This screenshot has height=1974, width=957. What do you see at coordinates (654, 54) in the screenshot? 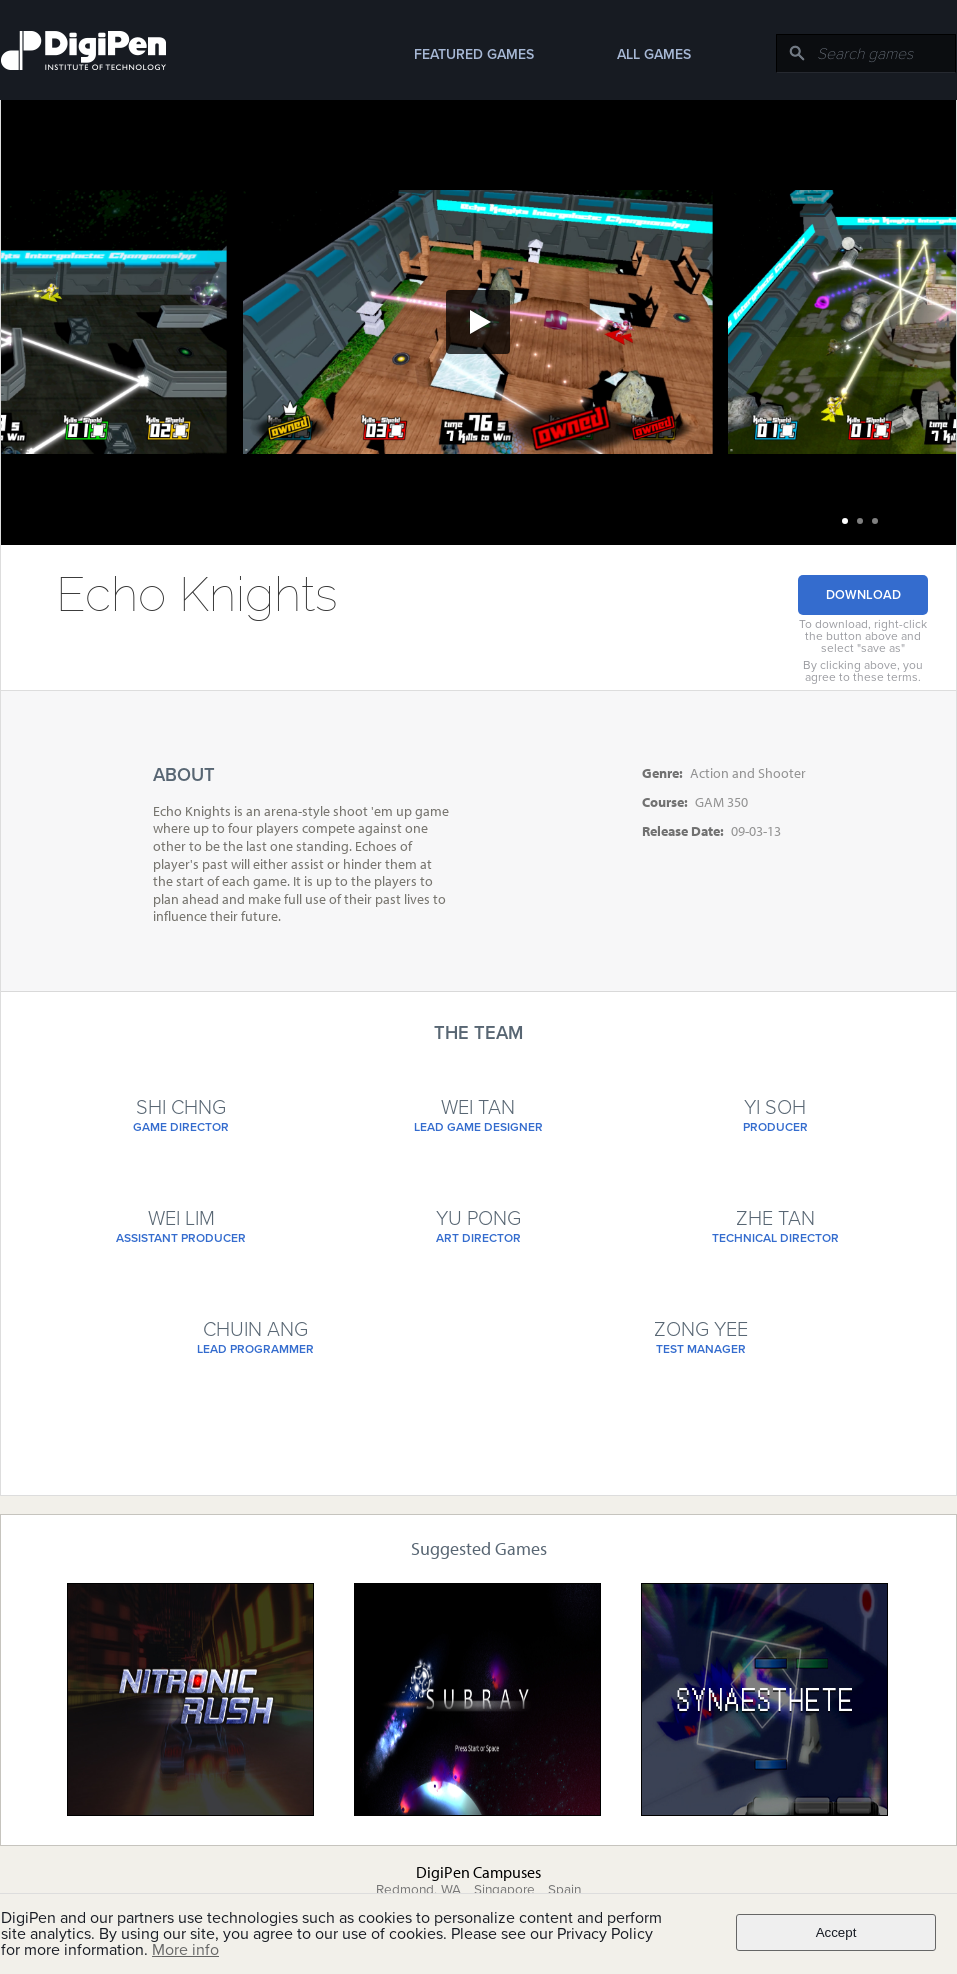
I see `All Games` at bounding box center [654, 54].